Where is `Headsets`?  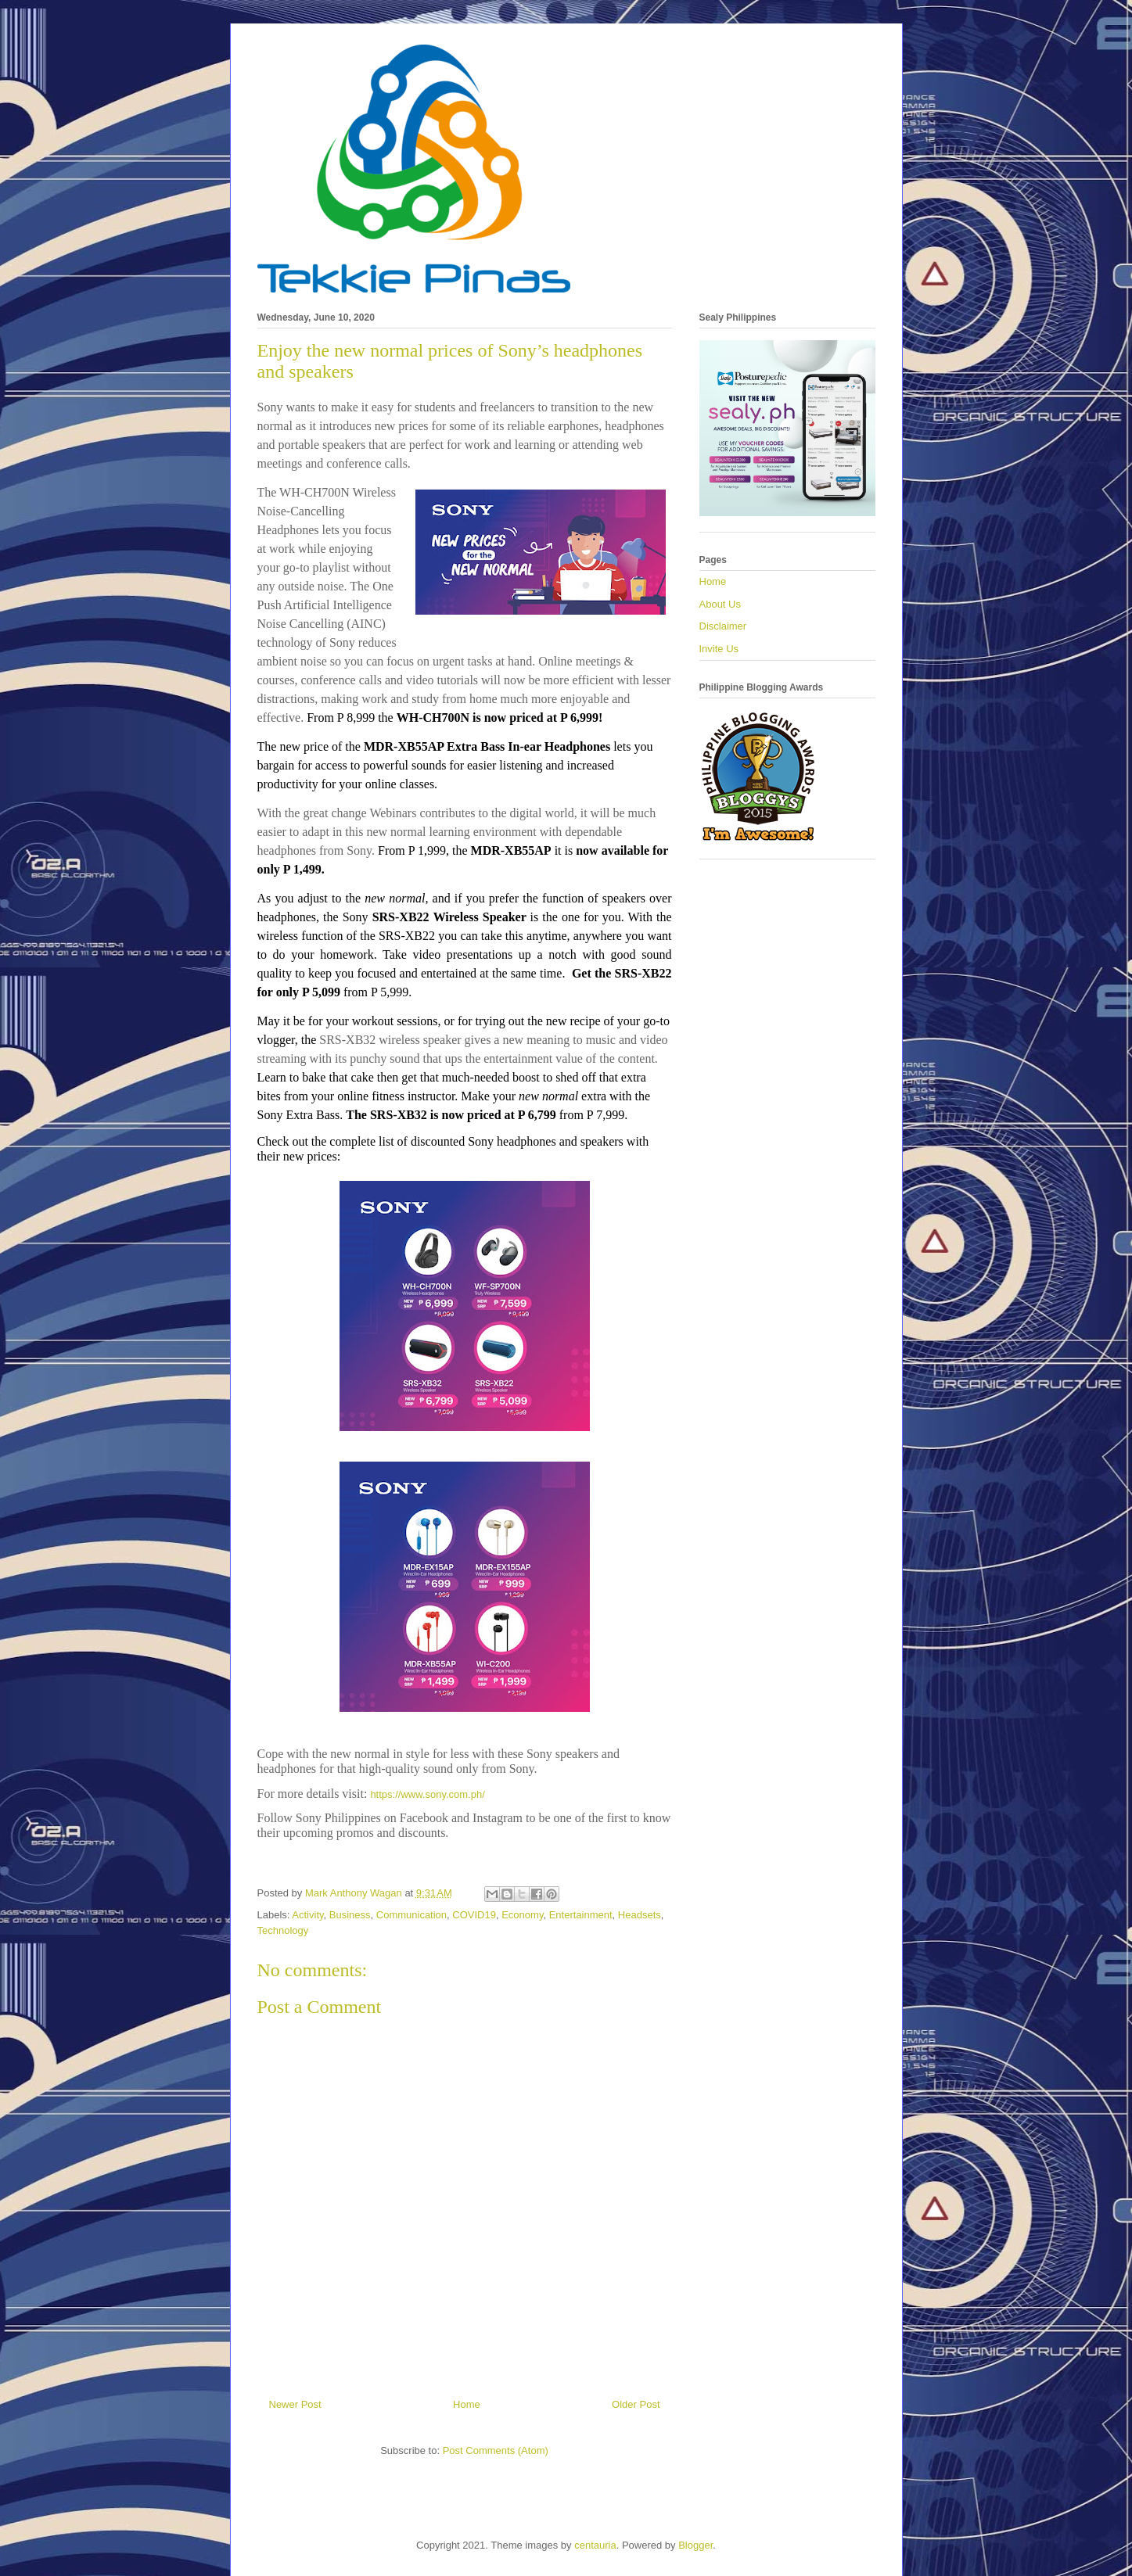 Headsets is located at coordinates (639, 1915).